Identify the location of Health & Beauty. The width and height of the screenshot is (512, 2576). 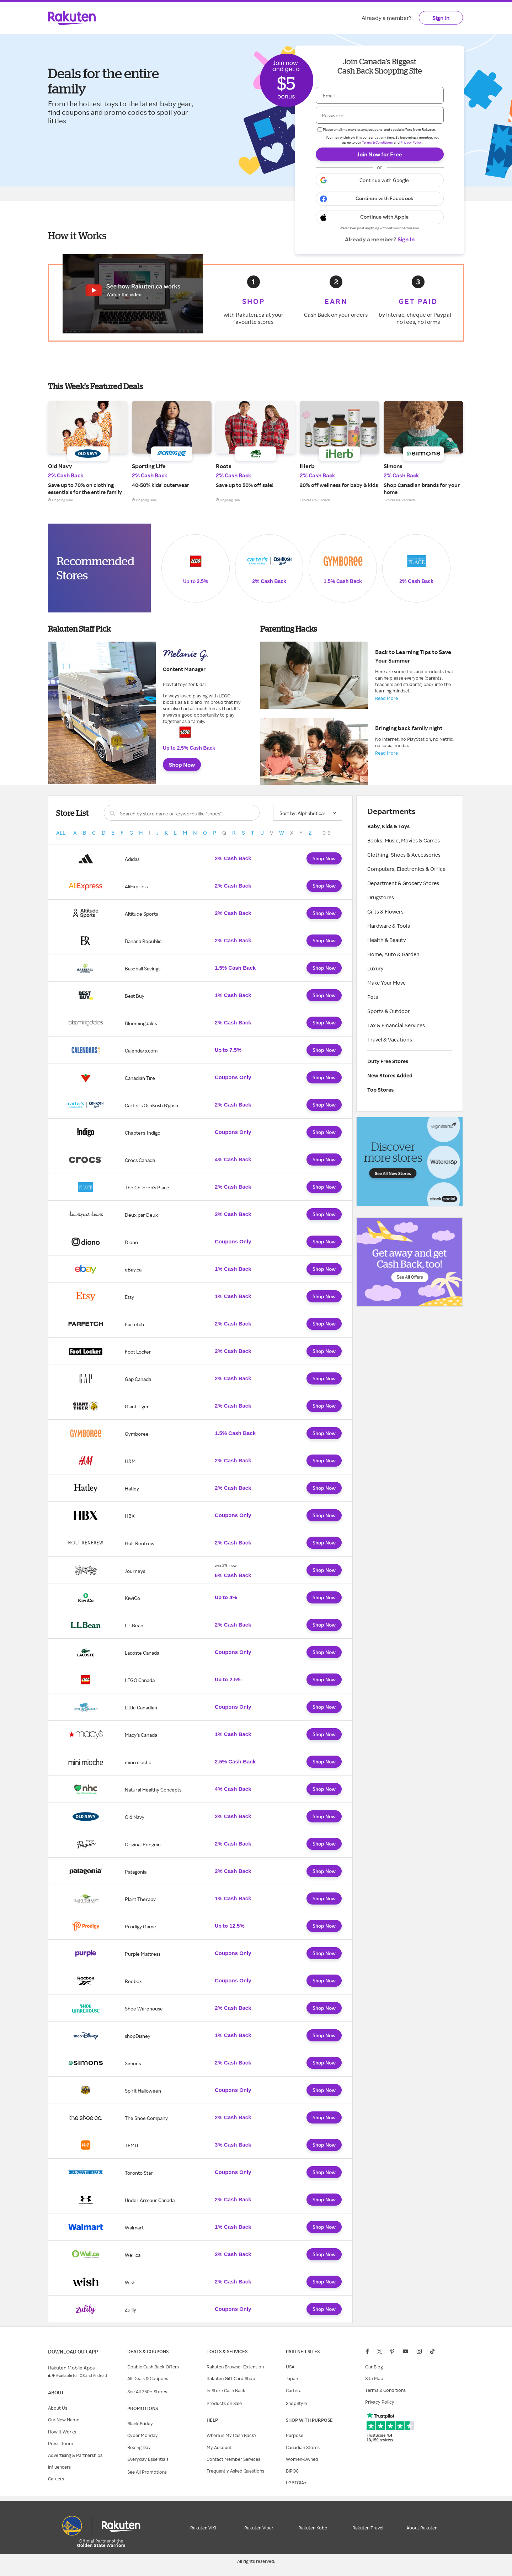
(386, 940).